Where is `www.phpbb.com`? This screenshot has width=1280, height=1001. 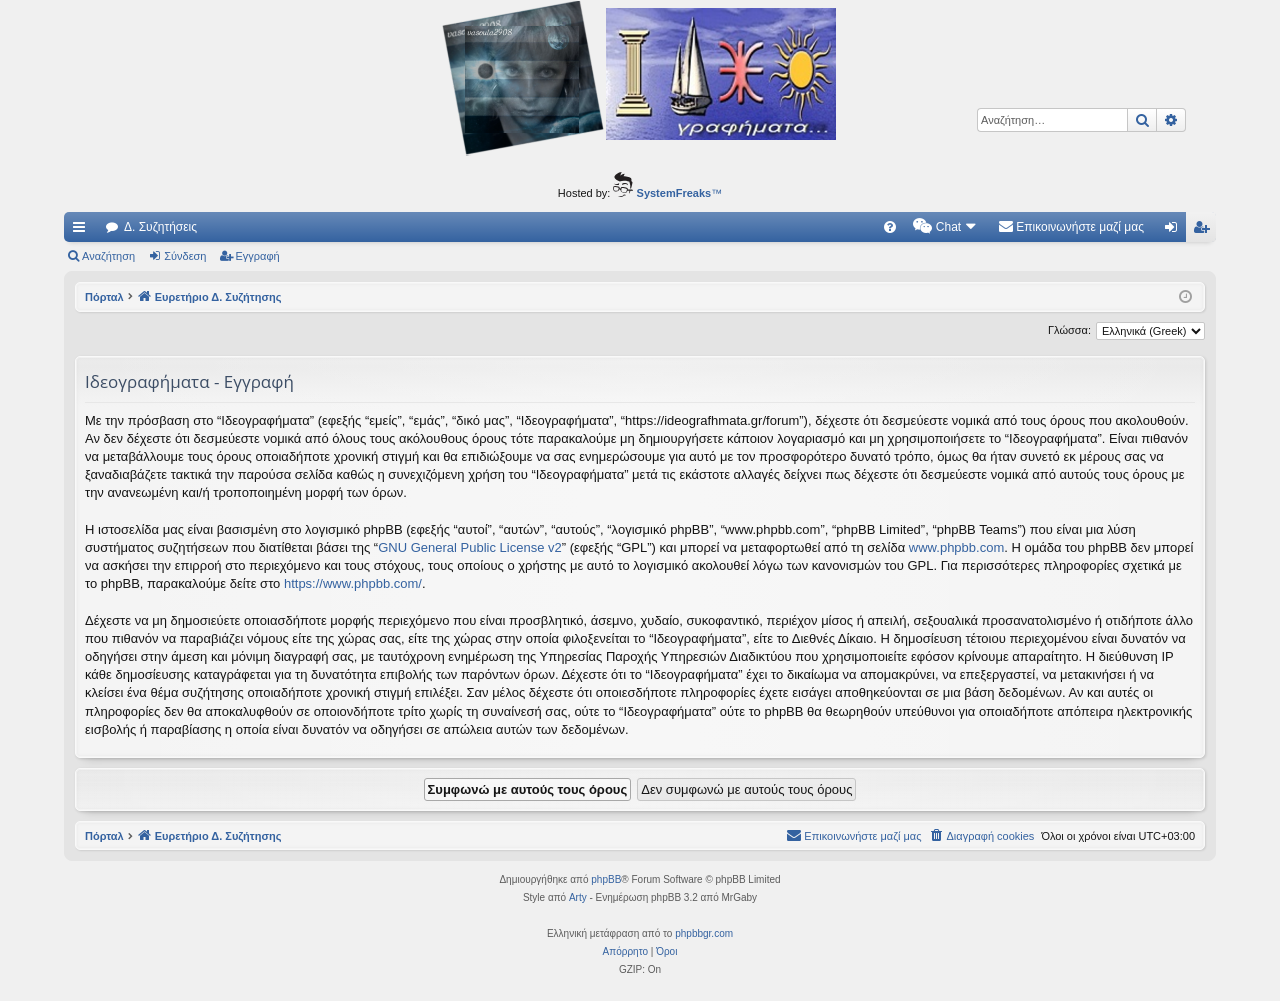 www.phpbb.com is located at coordinates (956, 547).